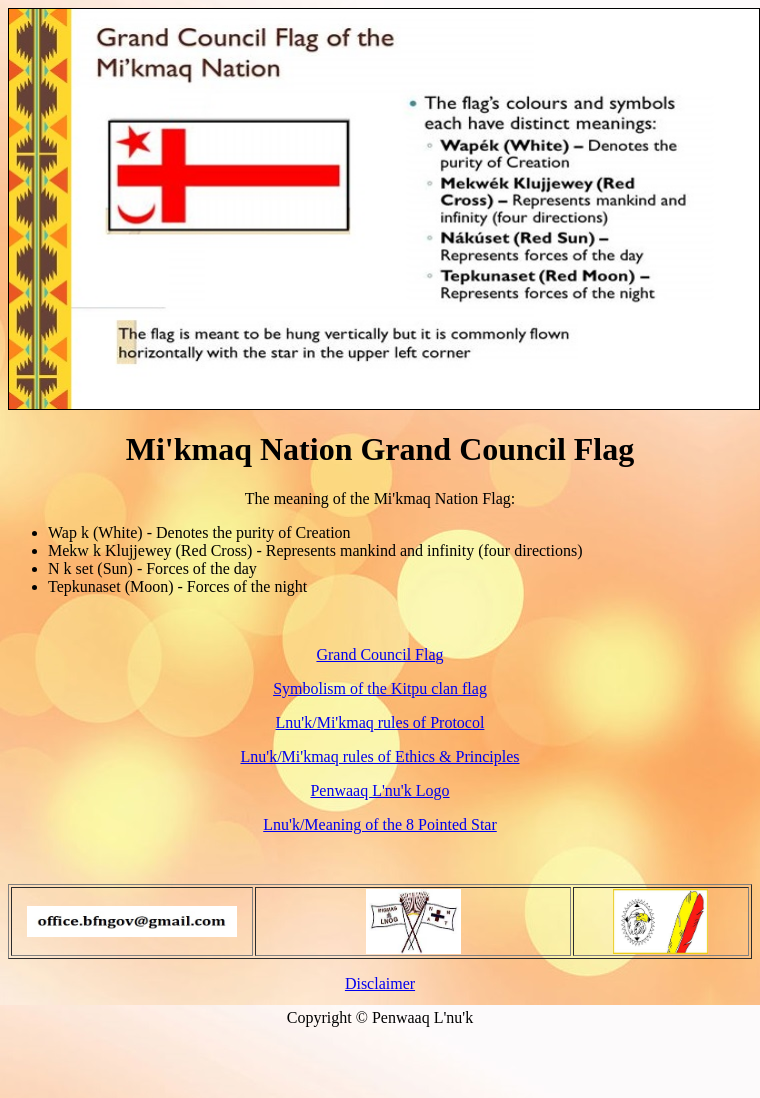  I want to click on Grand Council Flag, so click(379, 654).